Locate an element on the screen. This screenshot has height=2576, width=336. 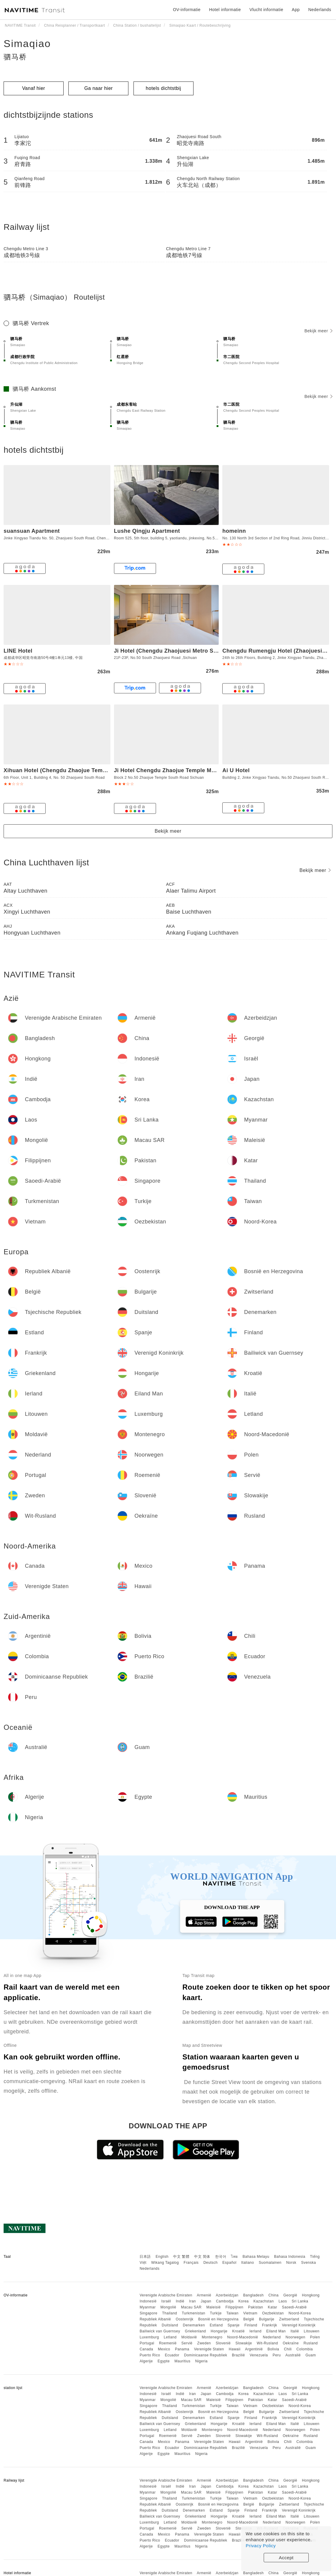
Vanaf hier is located at coordinates (33, 88).